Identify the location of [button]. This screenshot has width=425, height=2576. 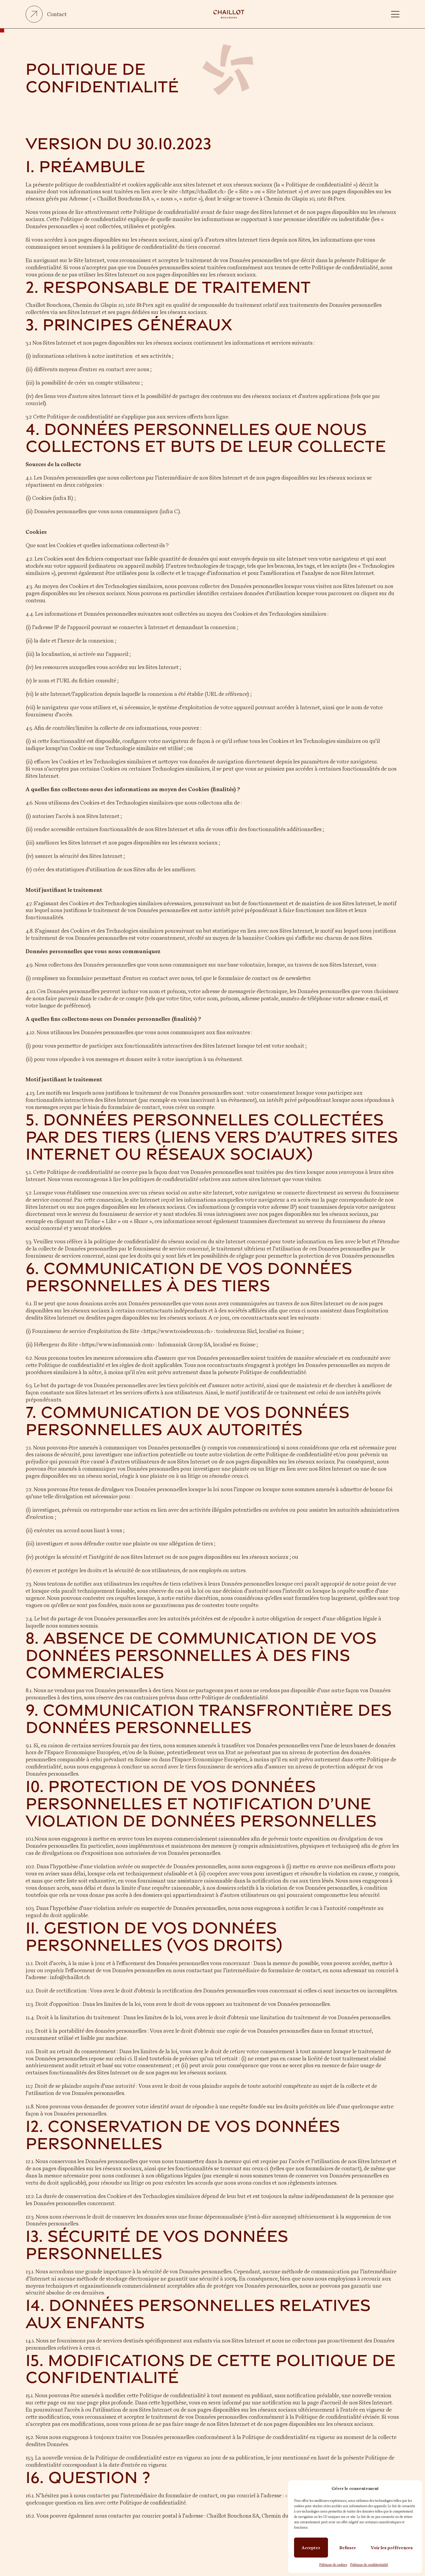
(395, 14).